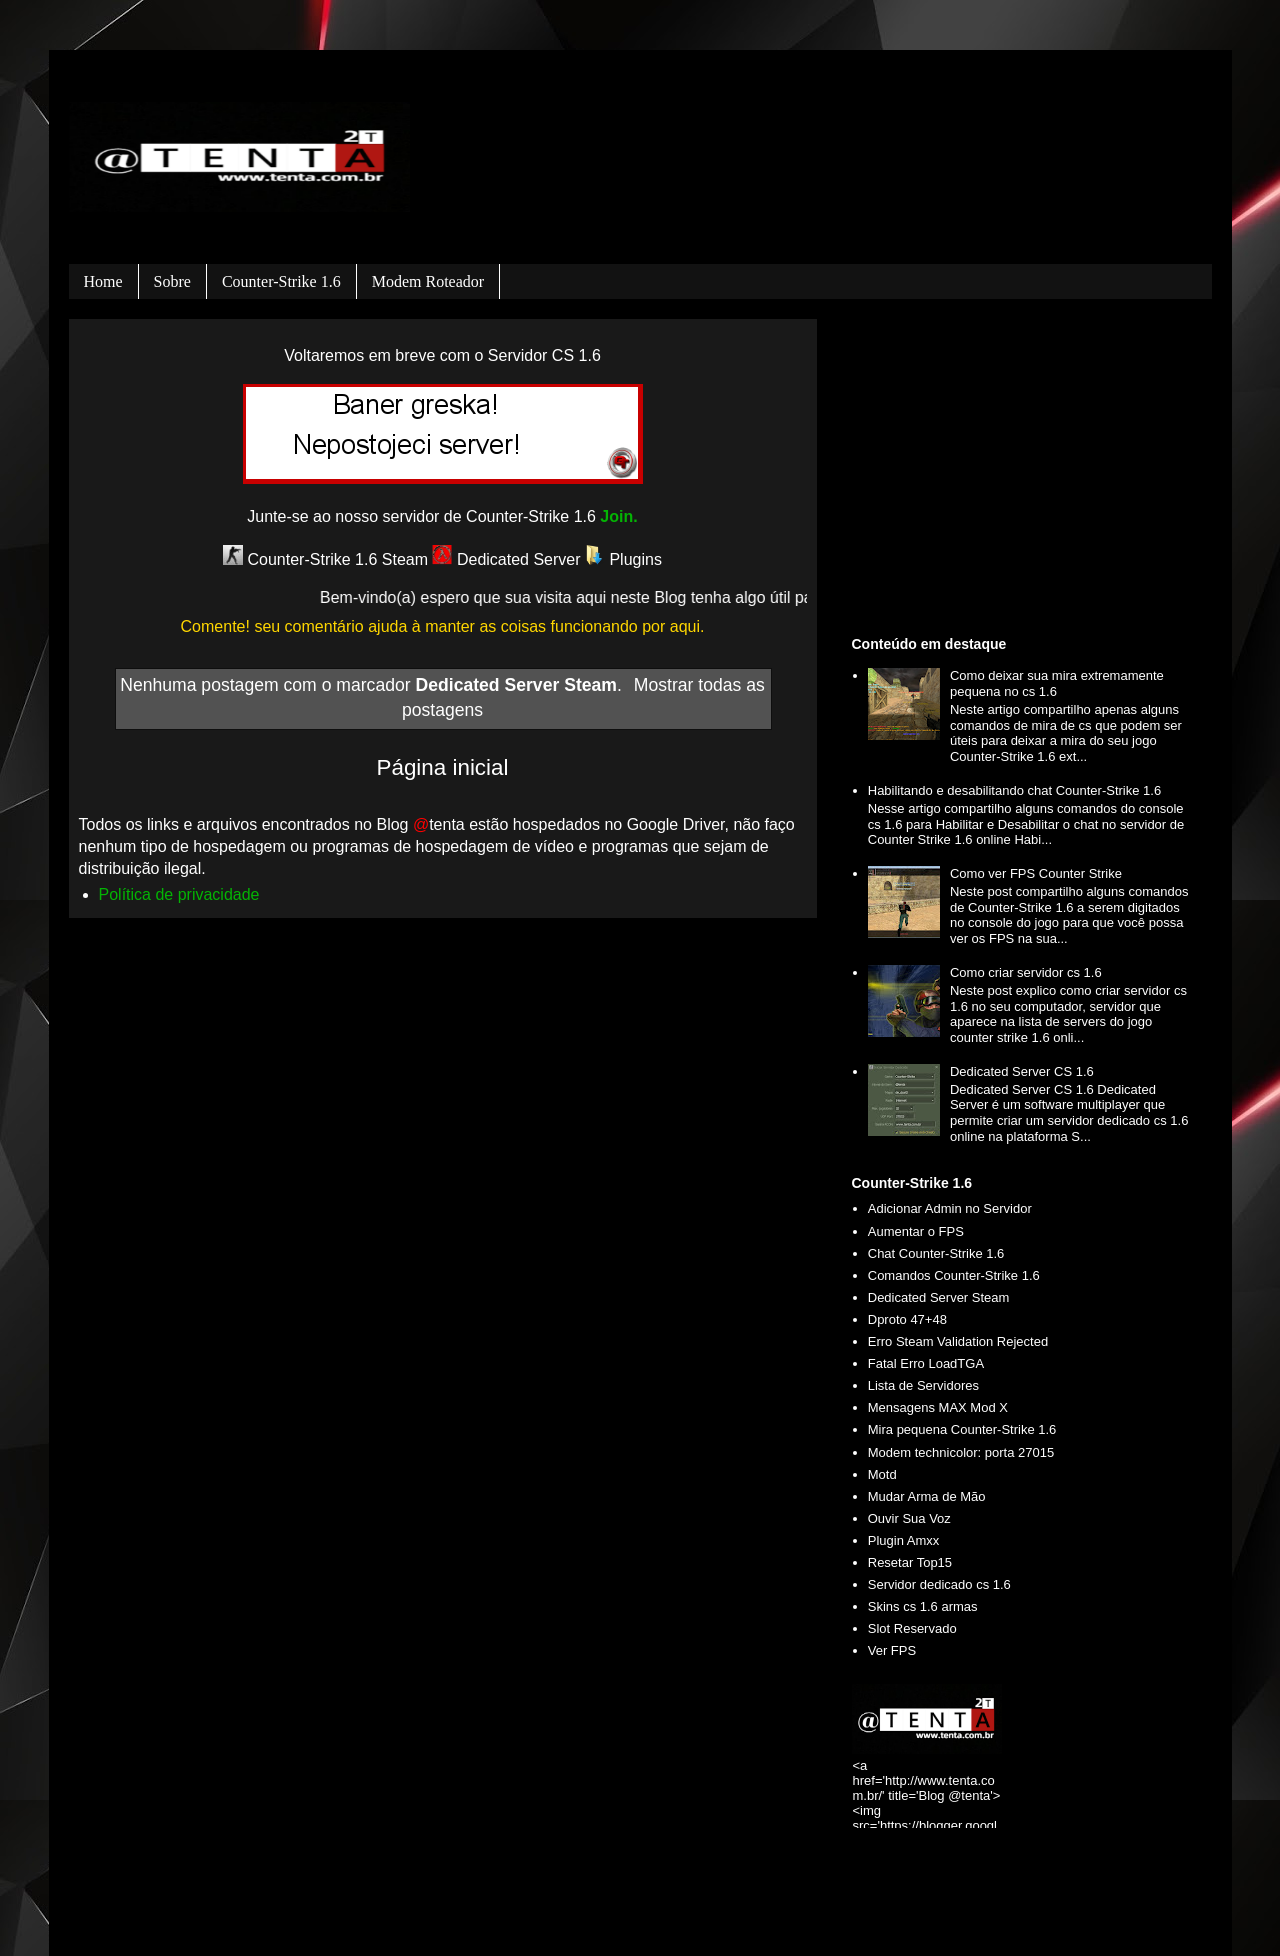 The image size is (1280, 1956). I want to click on Modem technicolor: porta 27015, so click(961, 1452).